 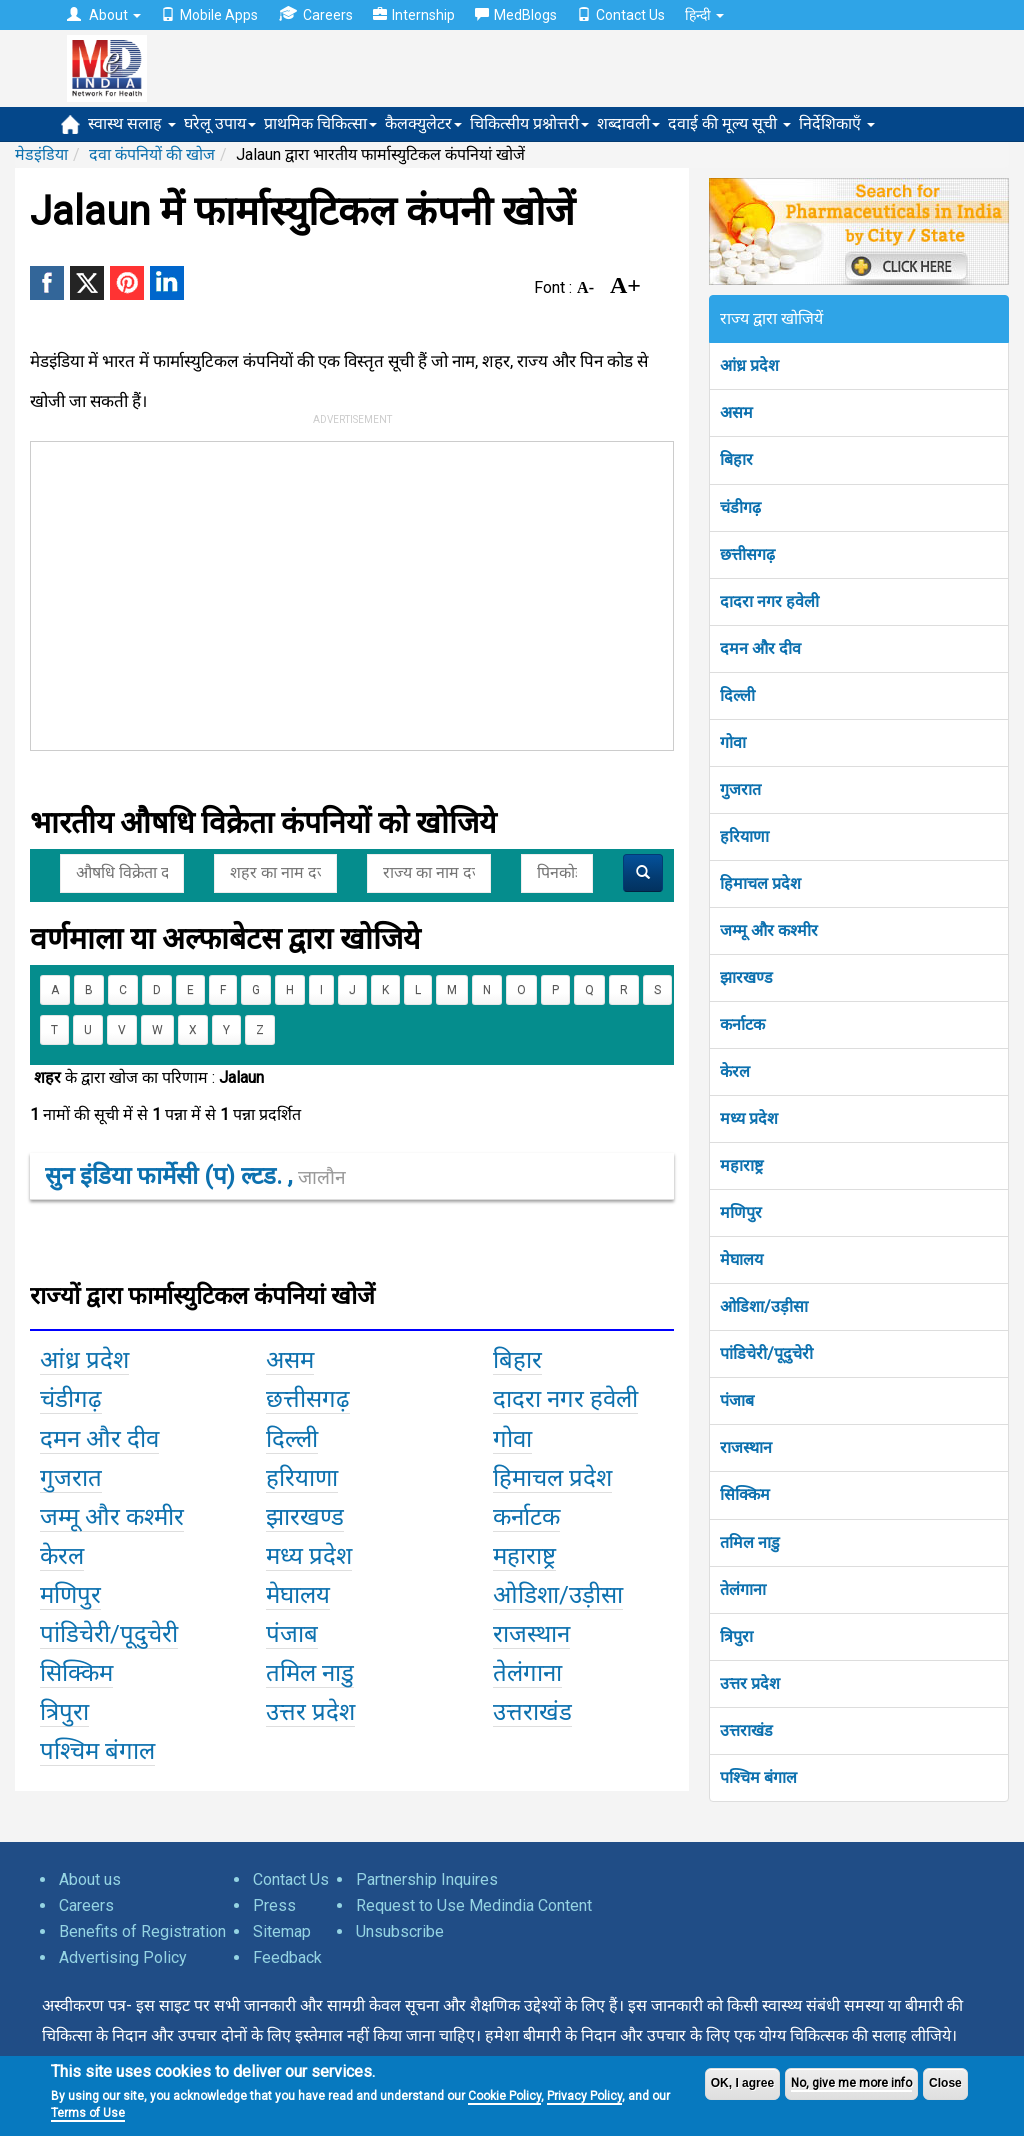 I want to click on दादरा नगर हवेली, so click(x=769, y=601).